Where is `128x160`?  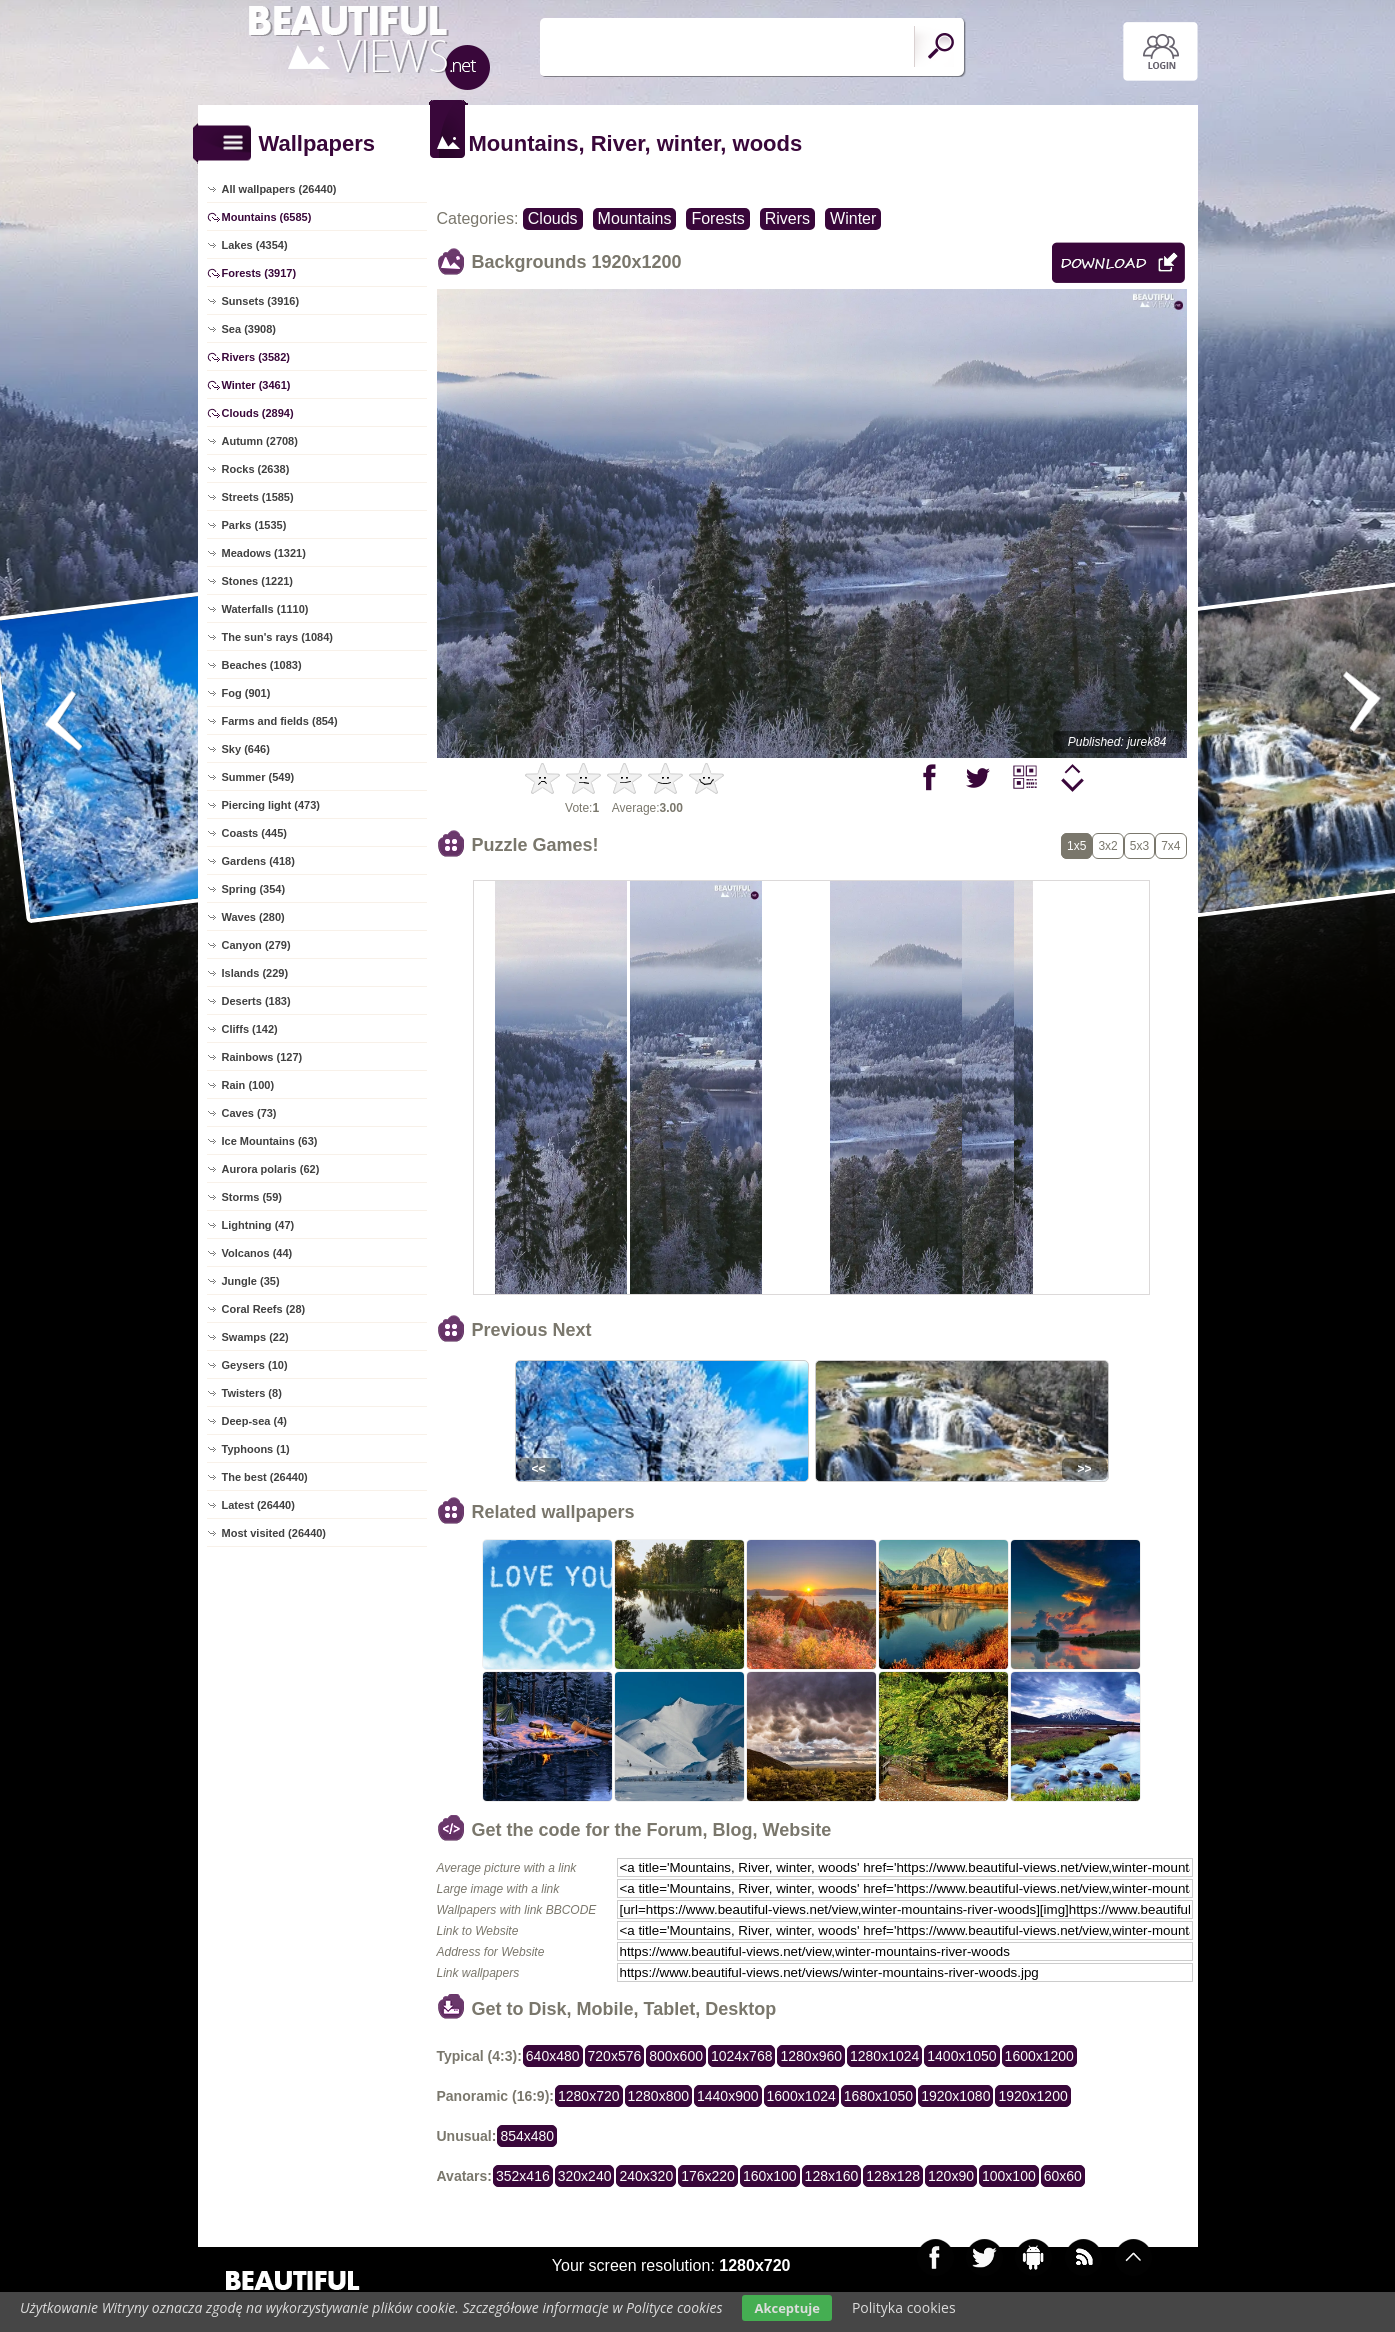 128x160 is located at coordinates (832, 2176).